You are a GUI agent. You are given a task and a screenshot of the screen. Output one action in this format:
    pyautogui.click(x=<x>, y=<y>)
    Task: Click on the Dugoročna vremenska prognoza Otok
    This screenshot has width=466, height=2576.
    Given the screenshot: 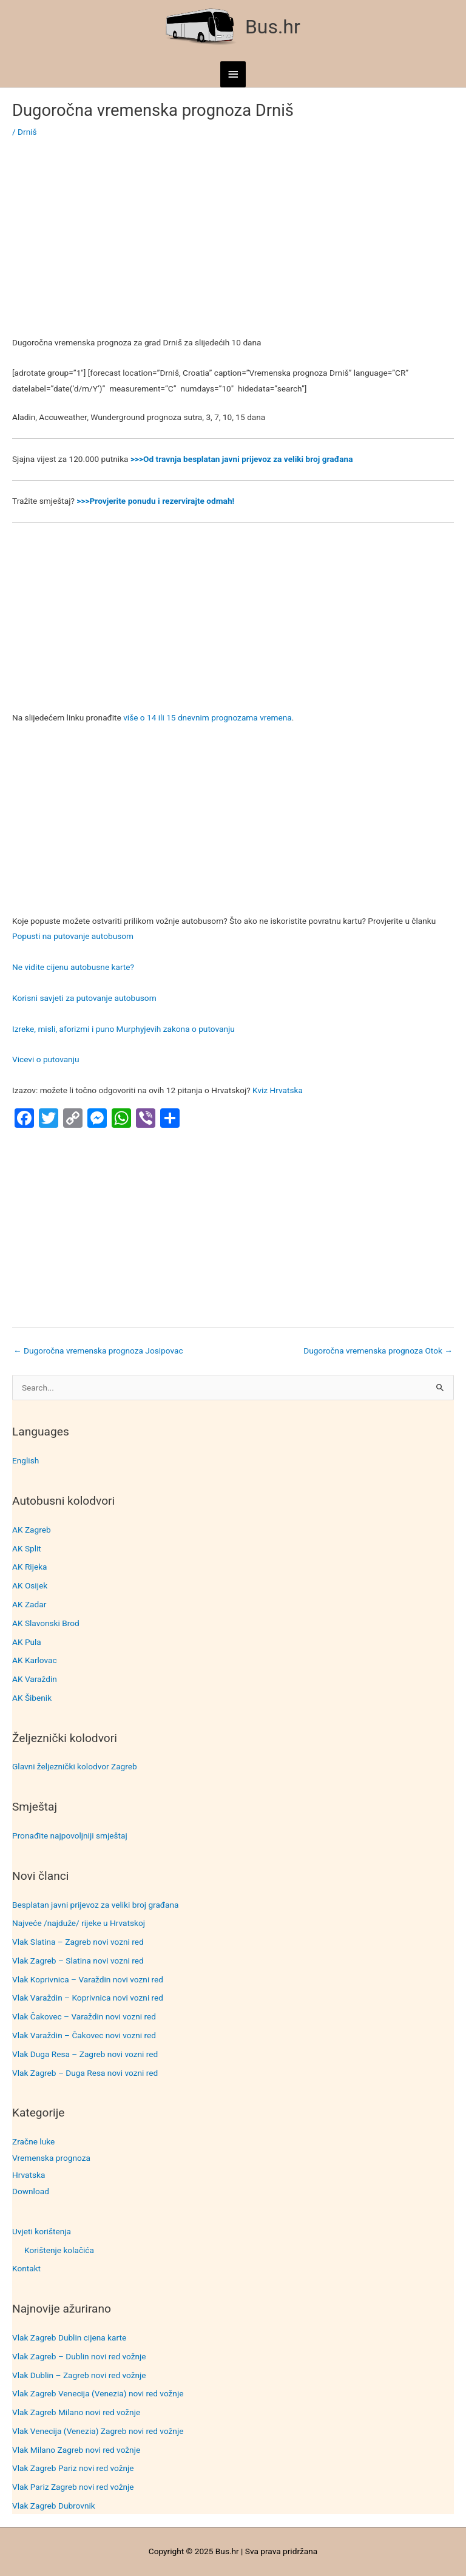 What is the action you would take?
    pyautogui.click(x=378, y=1350)
    